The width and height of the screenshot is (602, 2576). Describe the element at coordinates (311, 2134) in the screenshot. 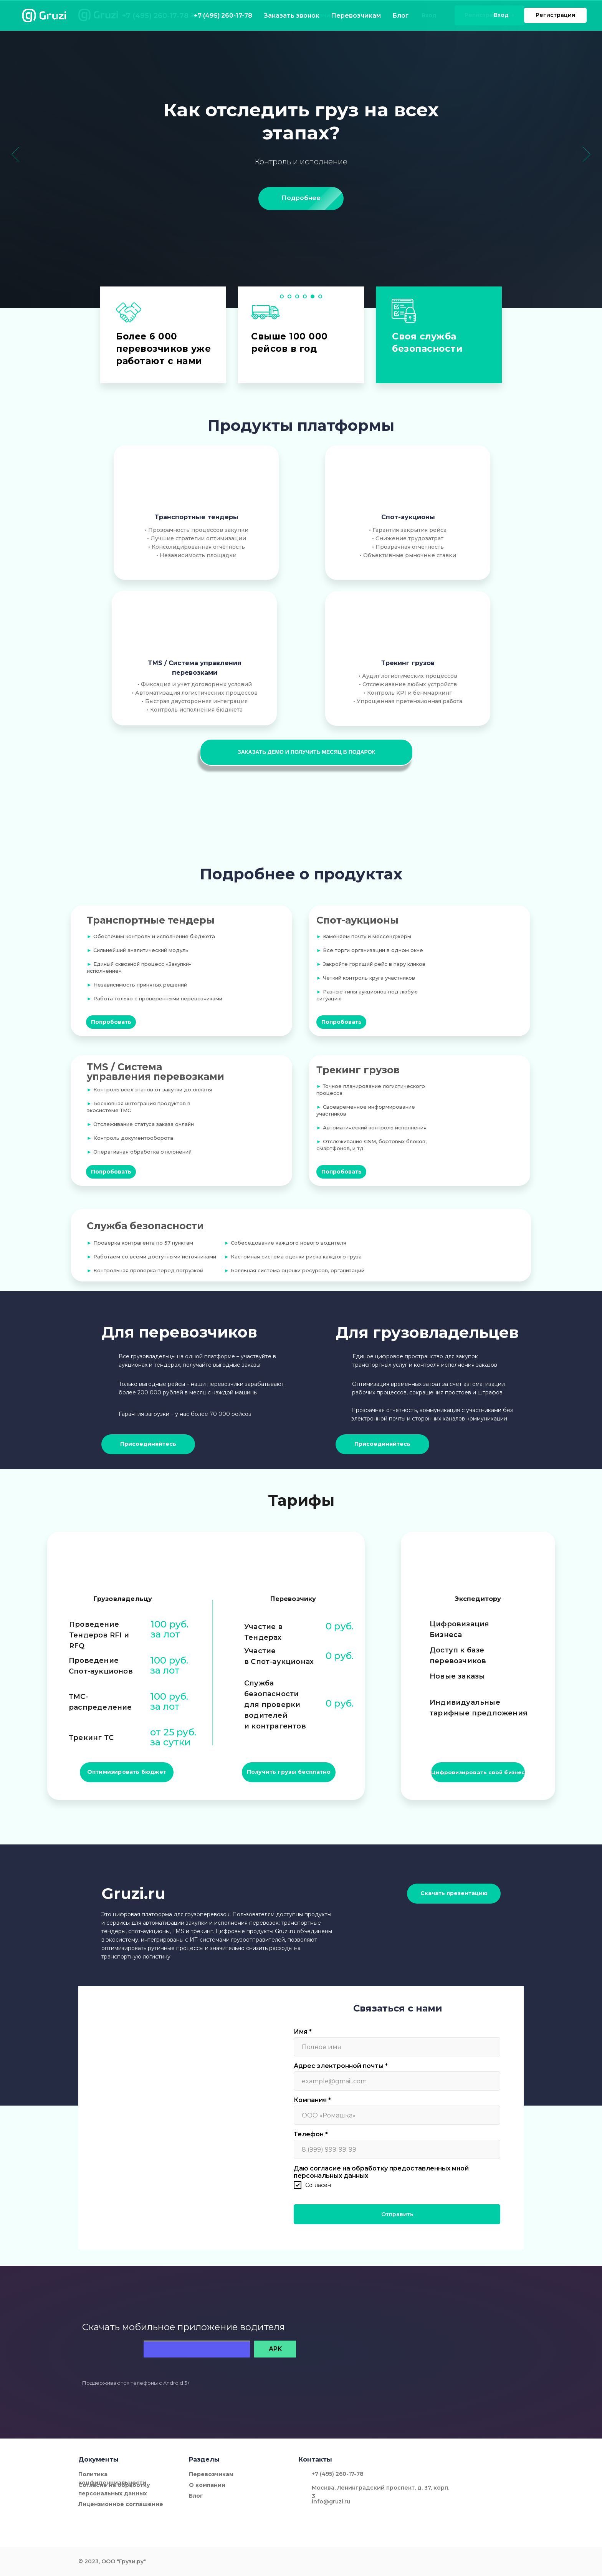

I see `Телефон *` at that location.